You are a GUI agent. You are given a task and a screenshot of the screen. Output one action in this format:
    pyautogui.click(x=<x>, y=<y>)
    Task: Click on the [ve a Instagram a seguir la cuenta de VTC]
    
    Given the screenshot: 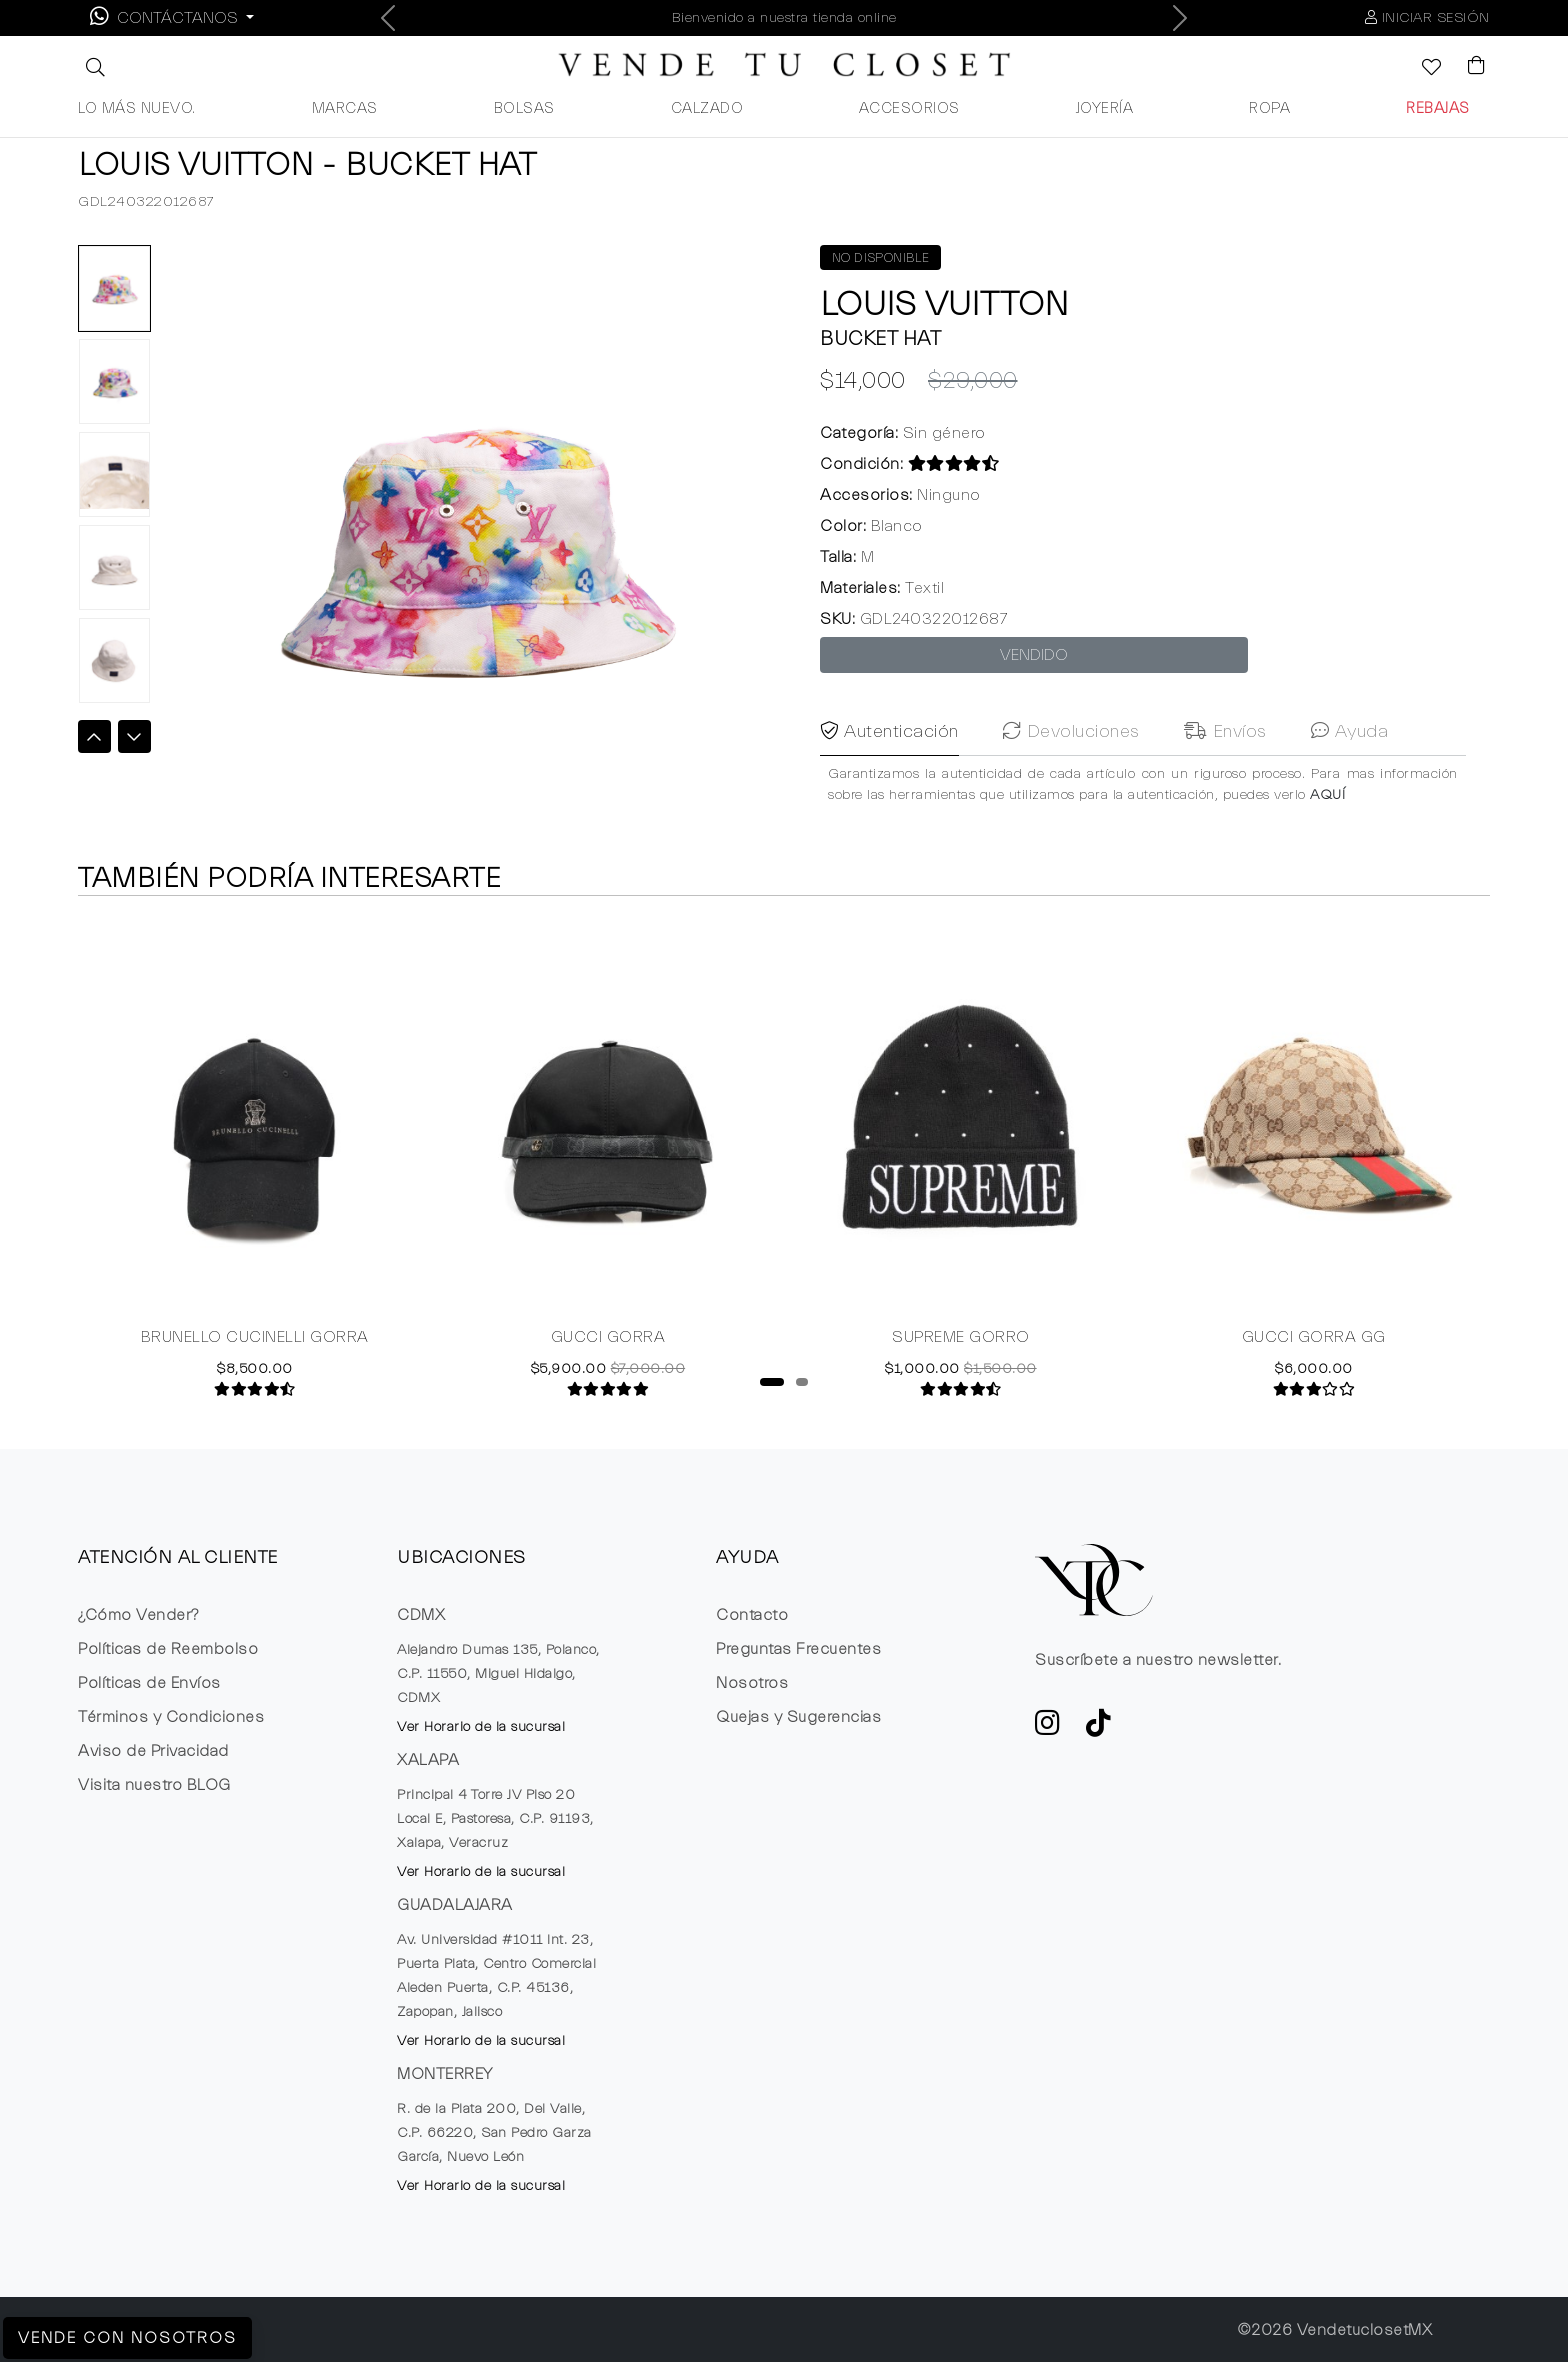 What is the action you would take?
    pyautogui.click(x=1048, y=1729)
    